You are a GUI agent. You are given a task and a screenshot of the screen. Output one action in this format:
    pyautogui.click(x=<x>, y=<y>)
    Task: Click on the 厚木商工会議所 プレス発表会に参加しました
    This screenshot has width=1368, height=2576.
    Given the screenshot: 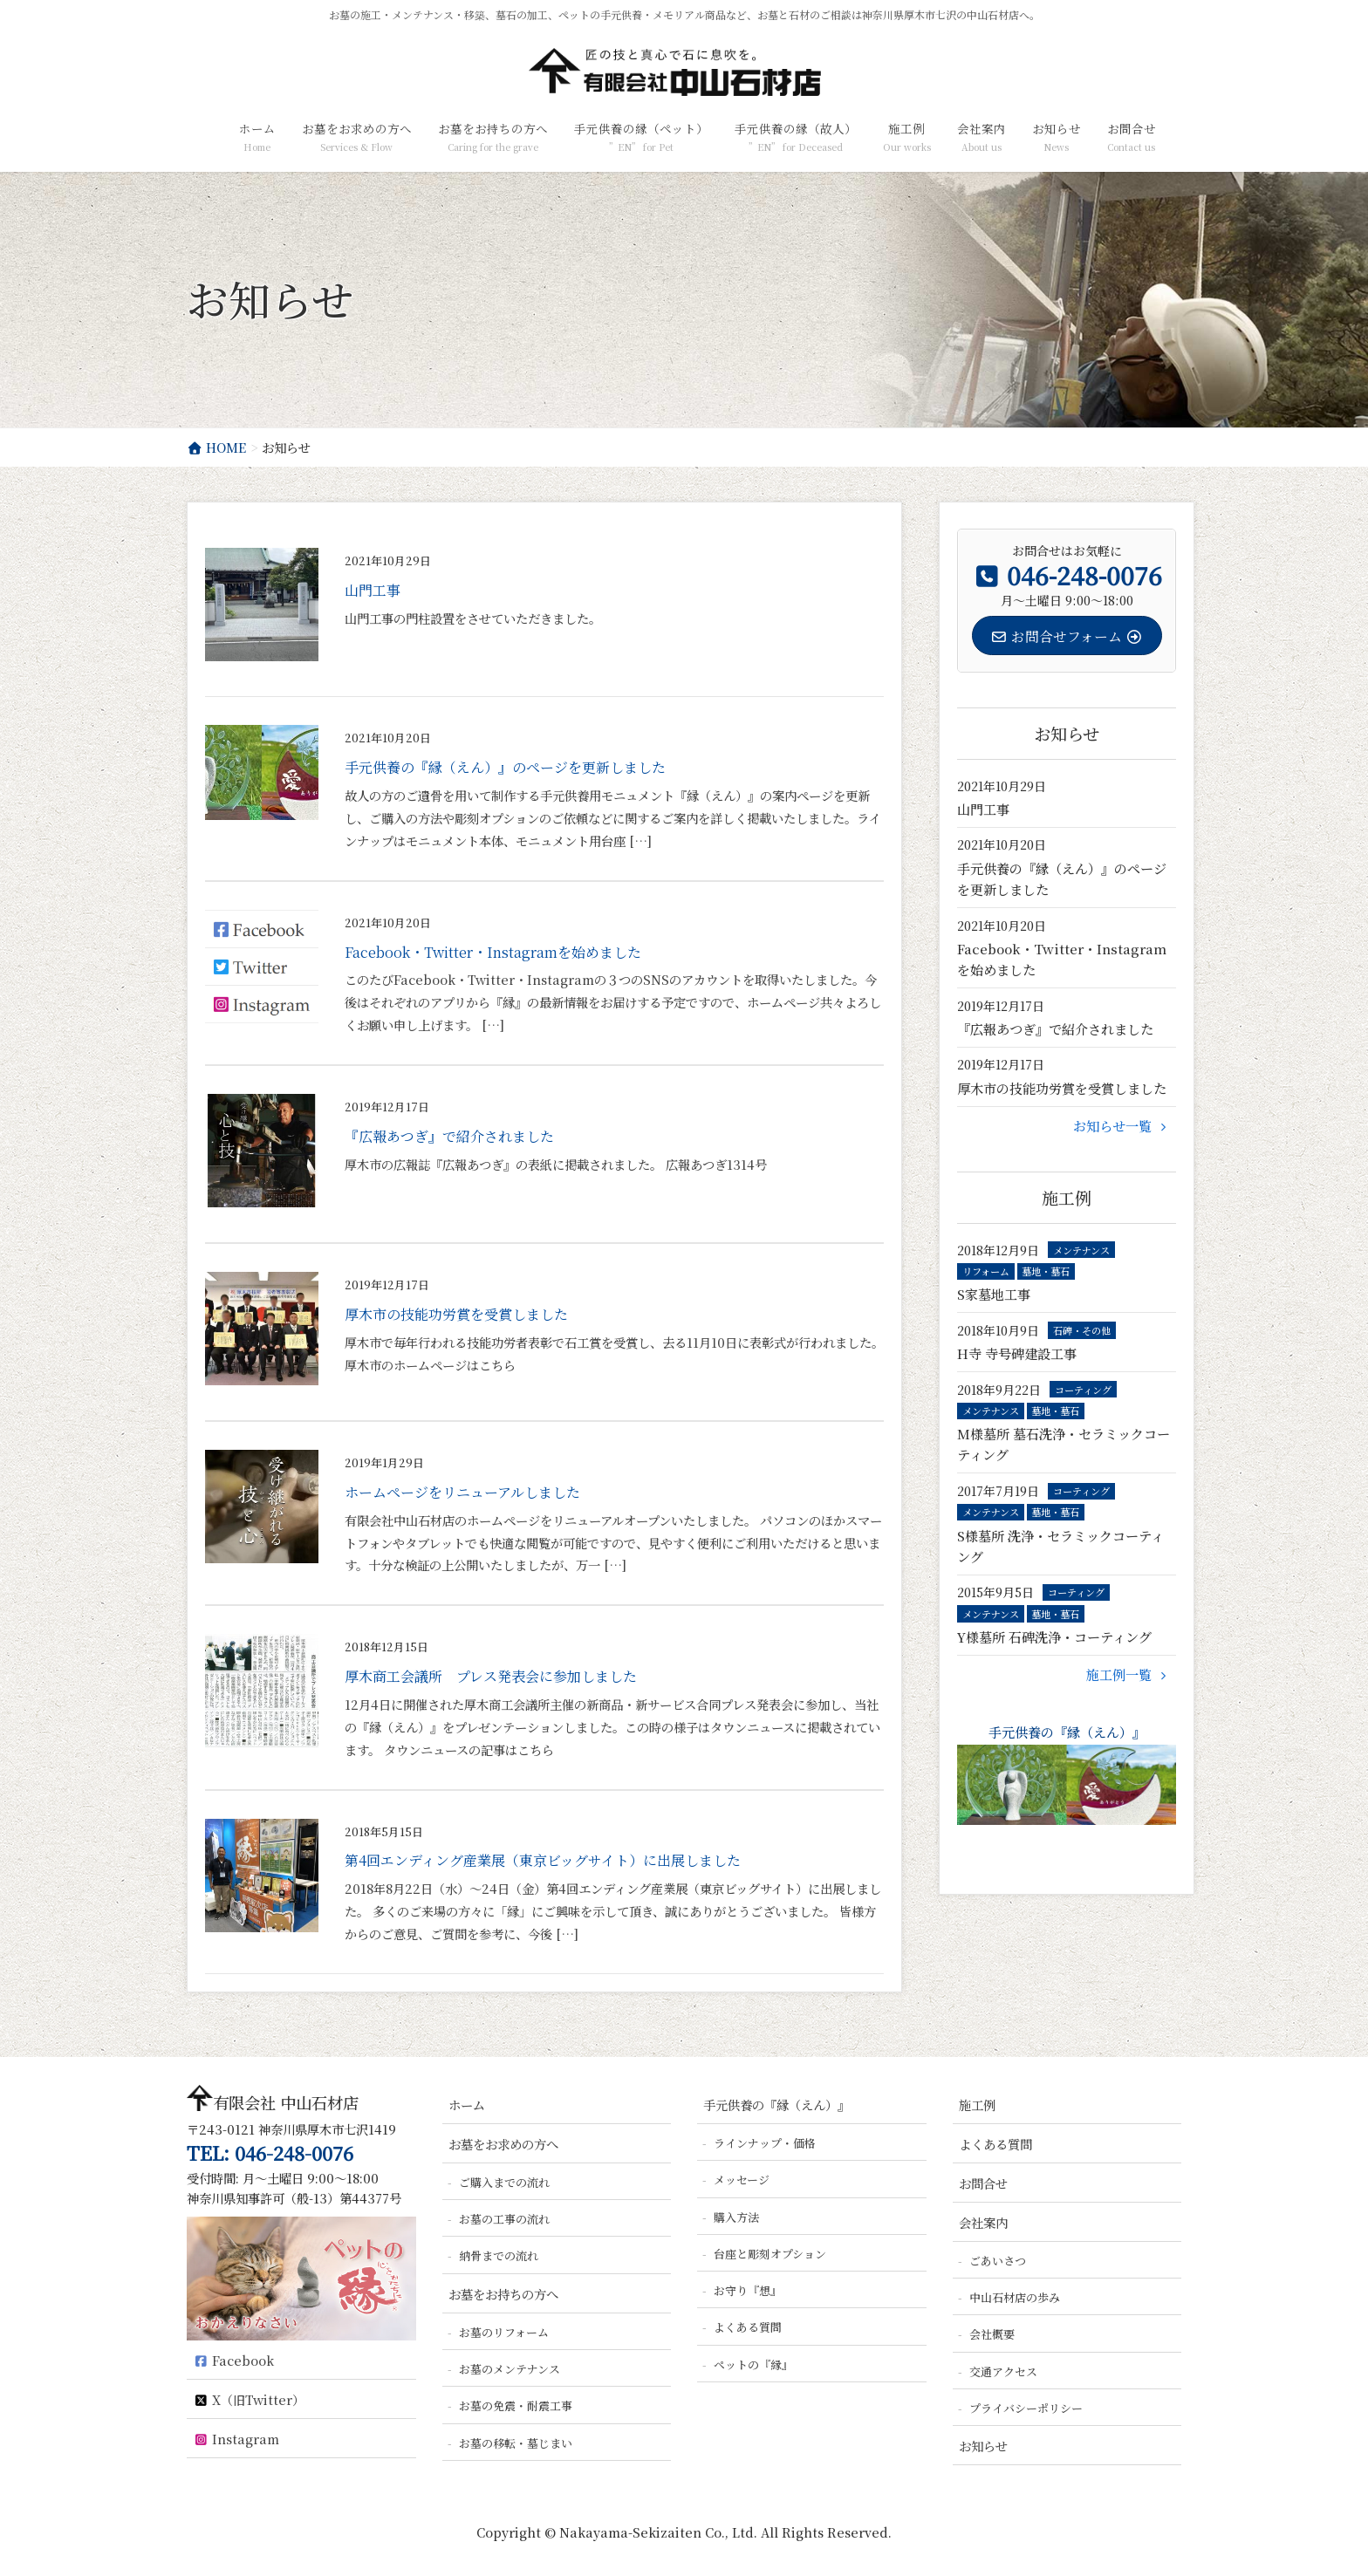 What is the action you would take?
    pyautogui.click(x=491, y=1676)
    